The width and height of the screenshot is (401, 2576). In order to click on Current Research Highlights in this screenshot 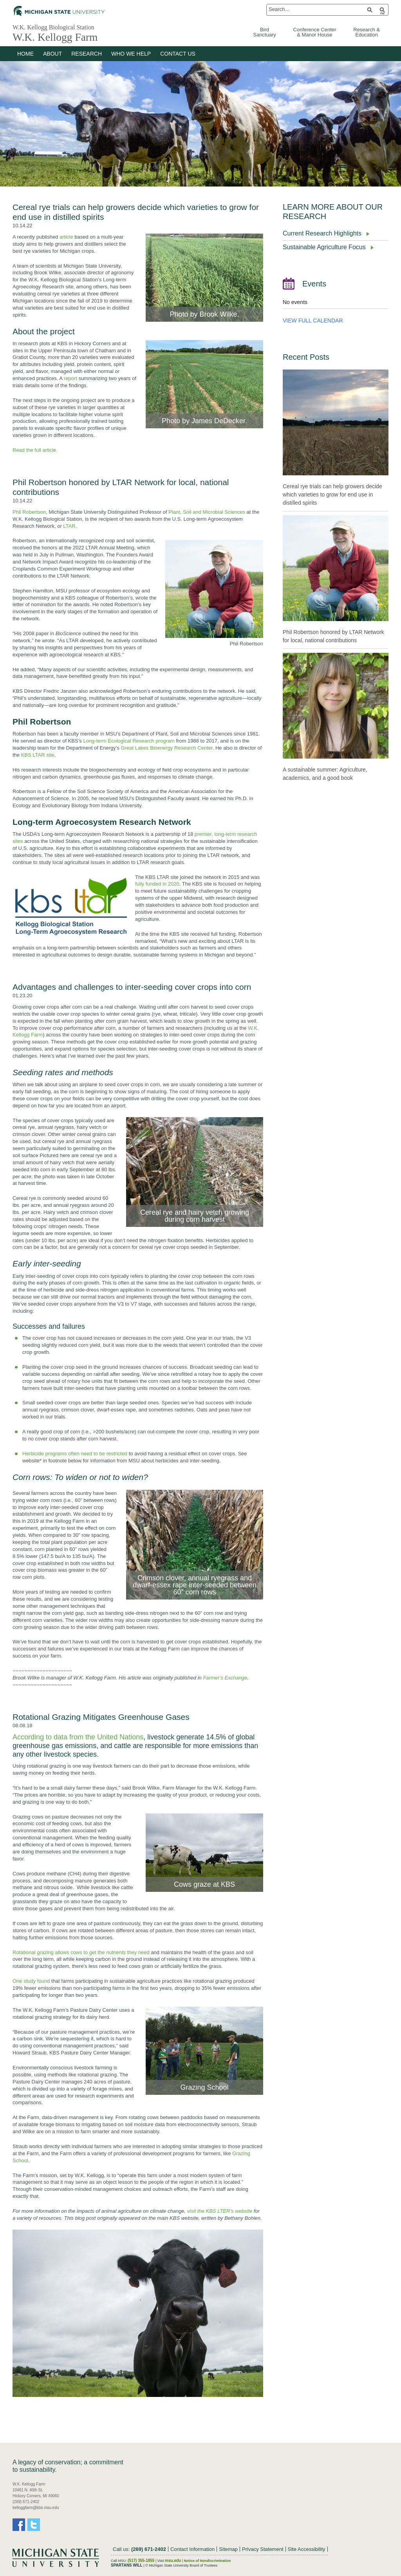, I will do `click(322, 233)`.